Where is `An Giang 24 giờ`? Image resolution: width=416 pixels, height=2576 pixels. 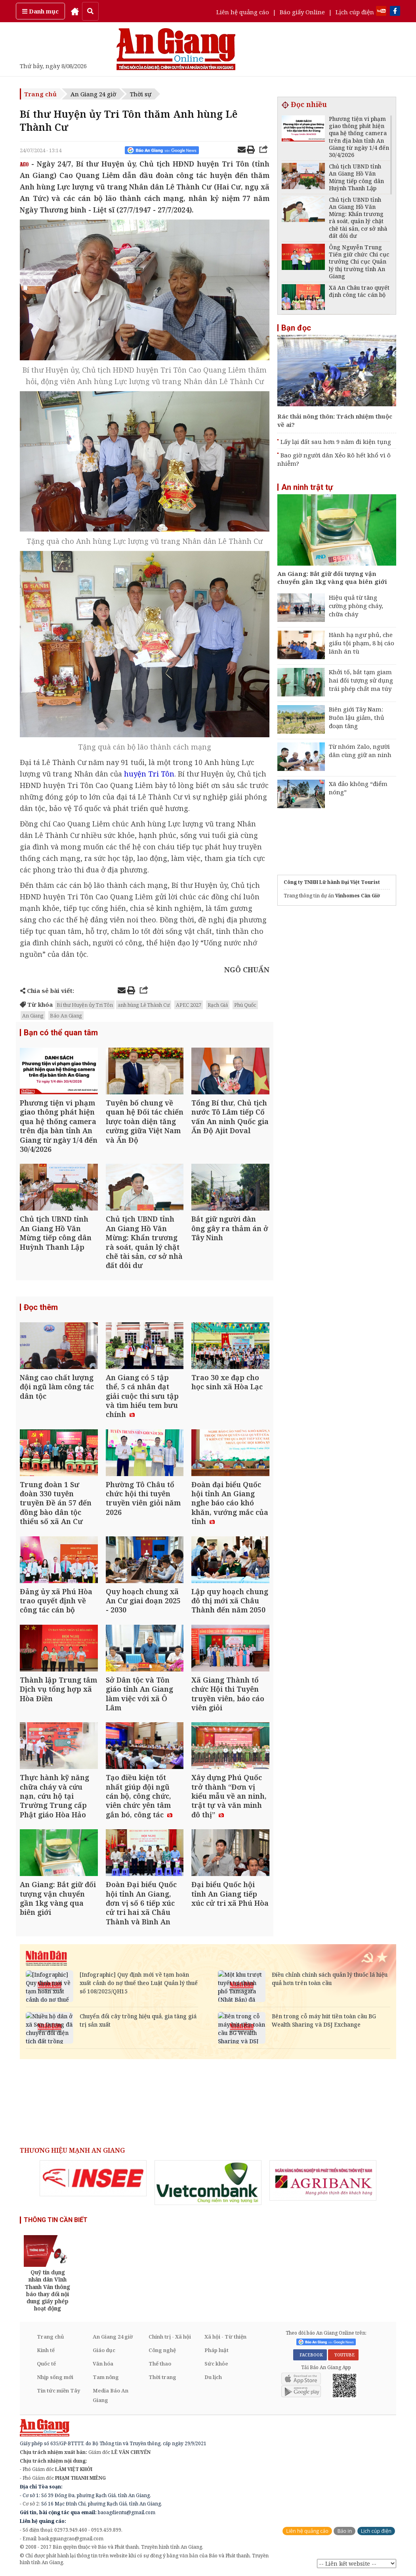
An Giang 24 giờ is located at coordinates (93, 94).